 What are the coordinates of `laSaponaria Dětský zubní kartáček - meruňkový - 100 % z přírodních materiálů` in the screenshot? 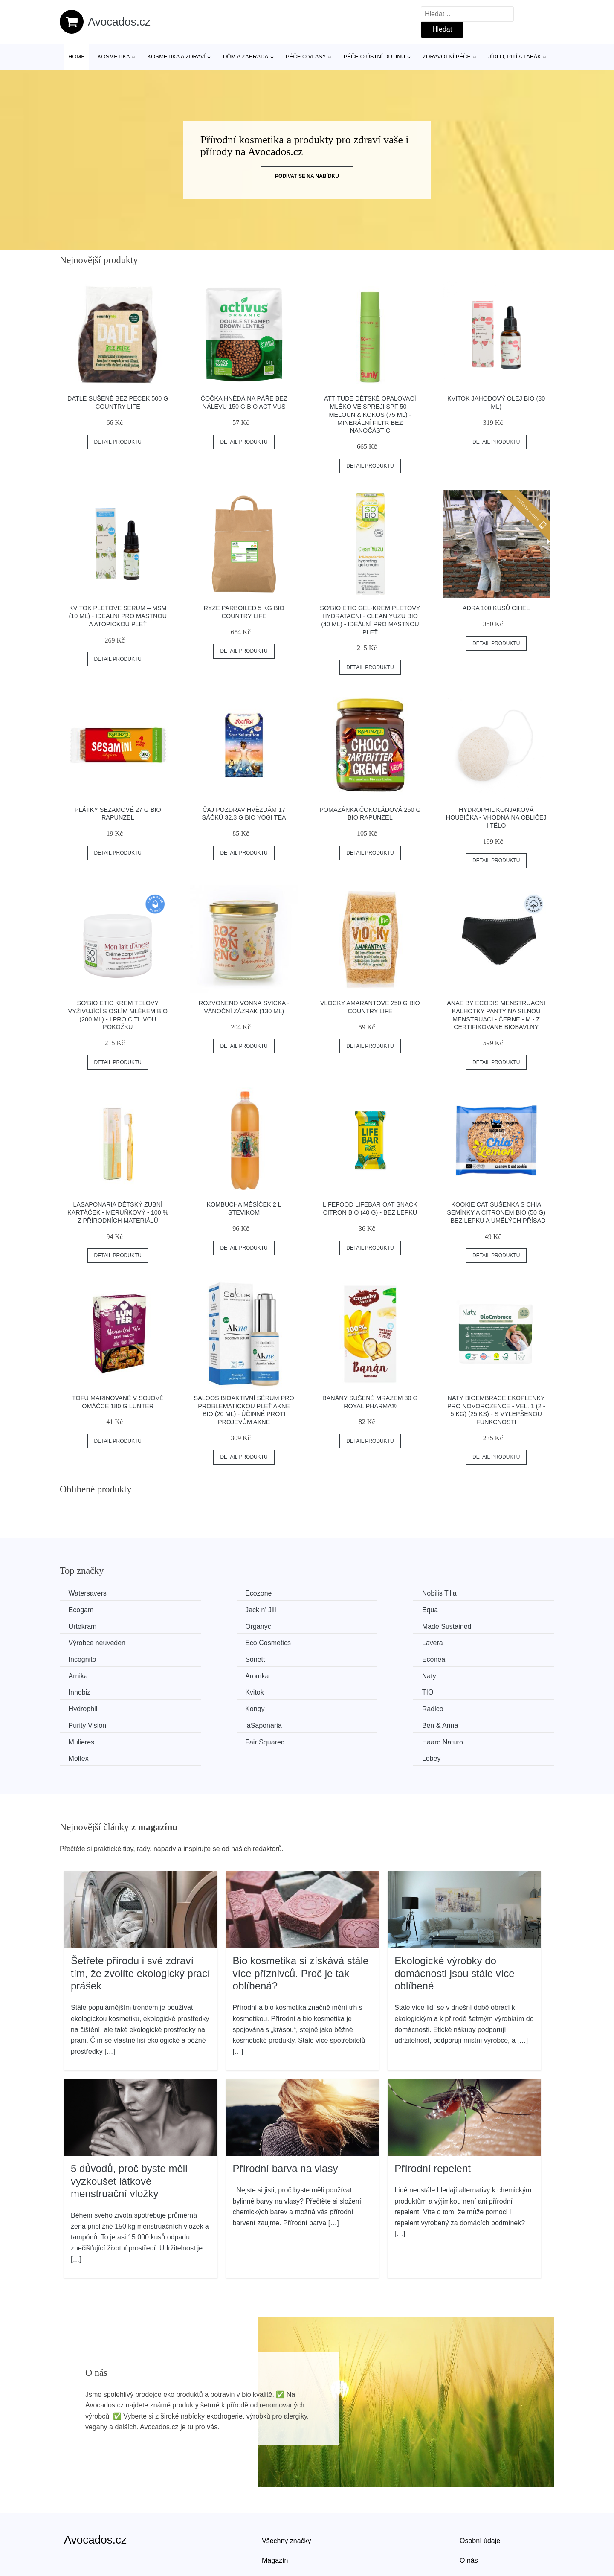 It's located at (117, 1212).